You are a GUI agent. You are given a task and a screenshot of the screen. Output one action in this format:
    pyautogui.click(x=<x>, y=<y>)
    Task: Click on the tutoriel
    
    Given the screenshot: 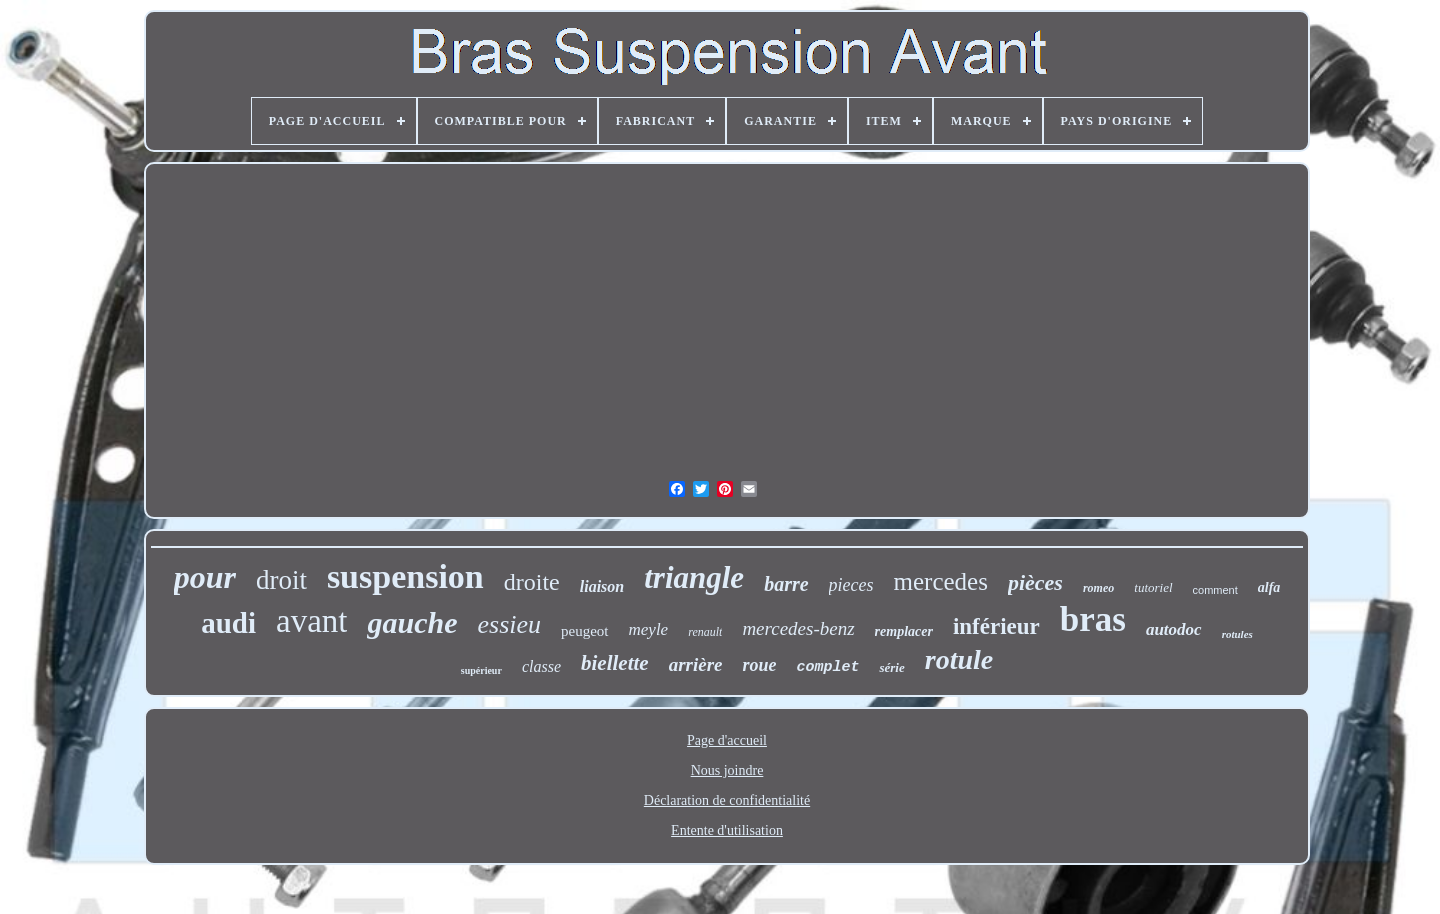 What is the action you would take?
    pyautogui.click(x=1153, y=587)
    